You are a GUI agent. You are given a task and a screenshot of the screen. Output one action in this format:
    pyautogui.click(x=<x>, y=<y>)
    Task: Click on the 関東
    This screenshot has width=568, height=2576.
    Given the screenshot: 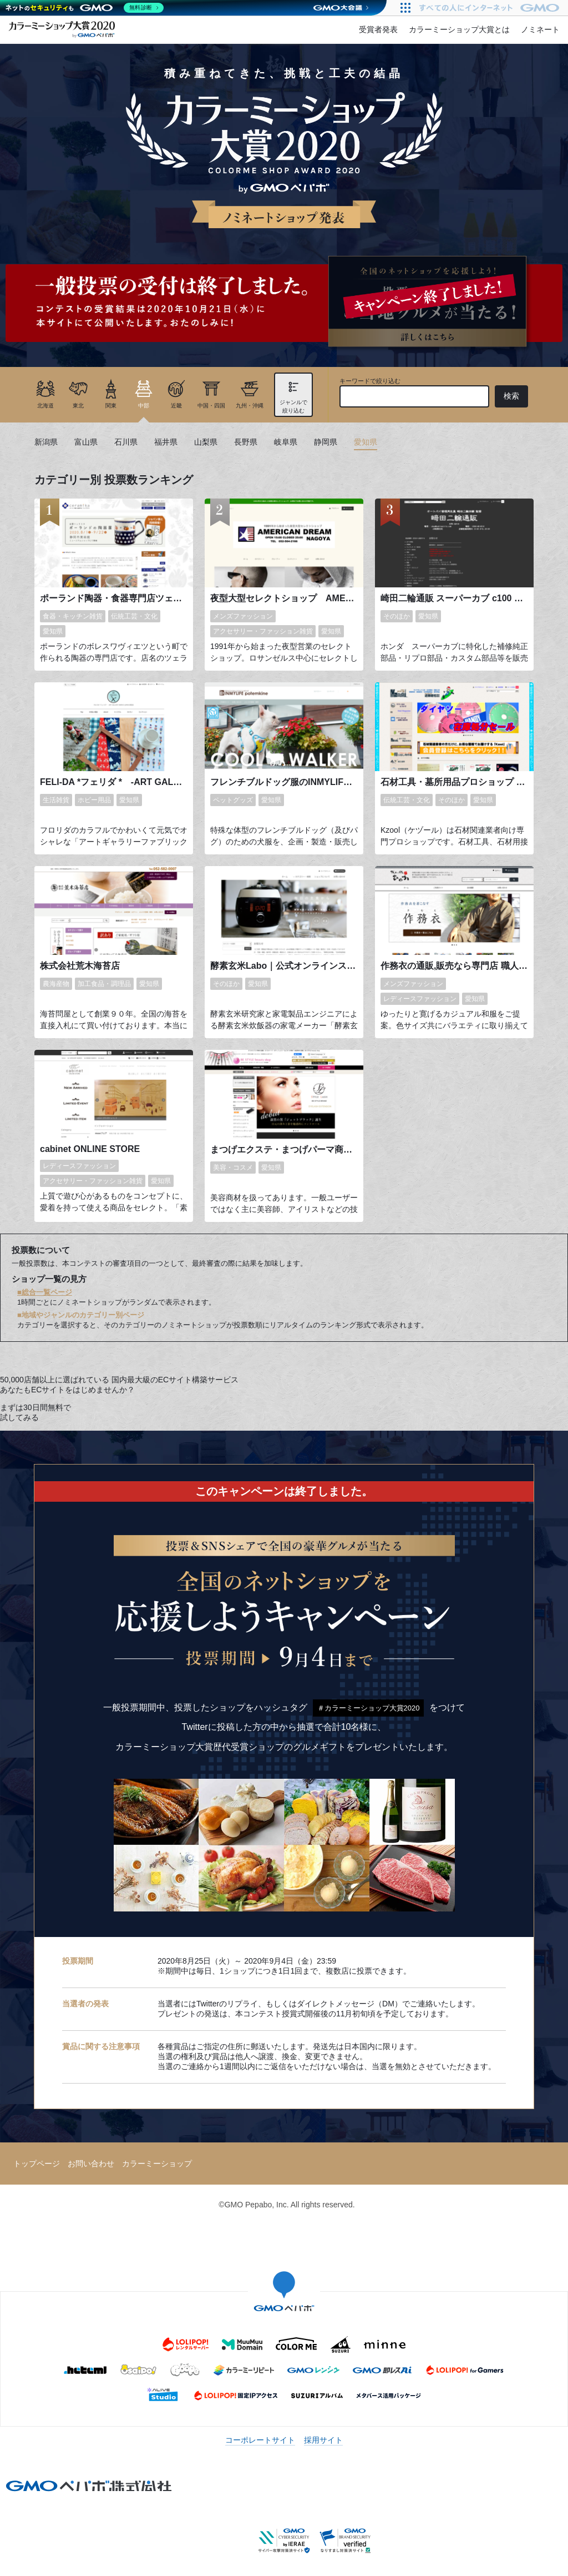 What is the action you would take?
    pyautogui.click(x=110, y=405)
    